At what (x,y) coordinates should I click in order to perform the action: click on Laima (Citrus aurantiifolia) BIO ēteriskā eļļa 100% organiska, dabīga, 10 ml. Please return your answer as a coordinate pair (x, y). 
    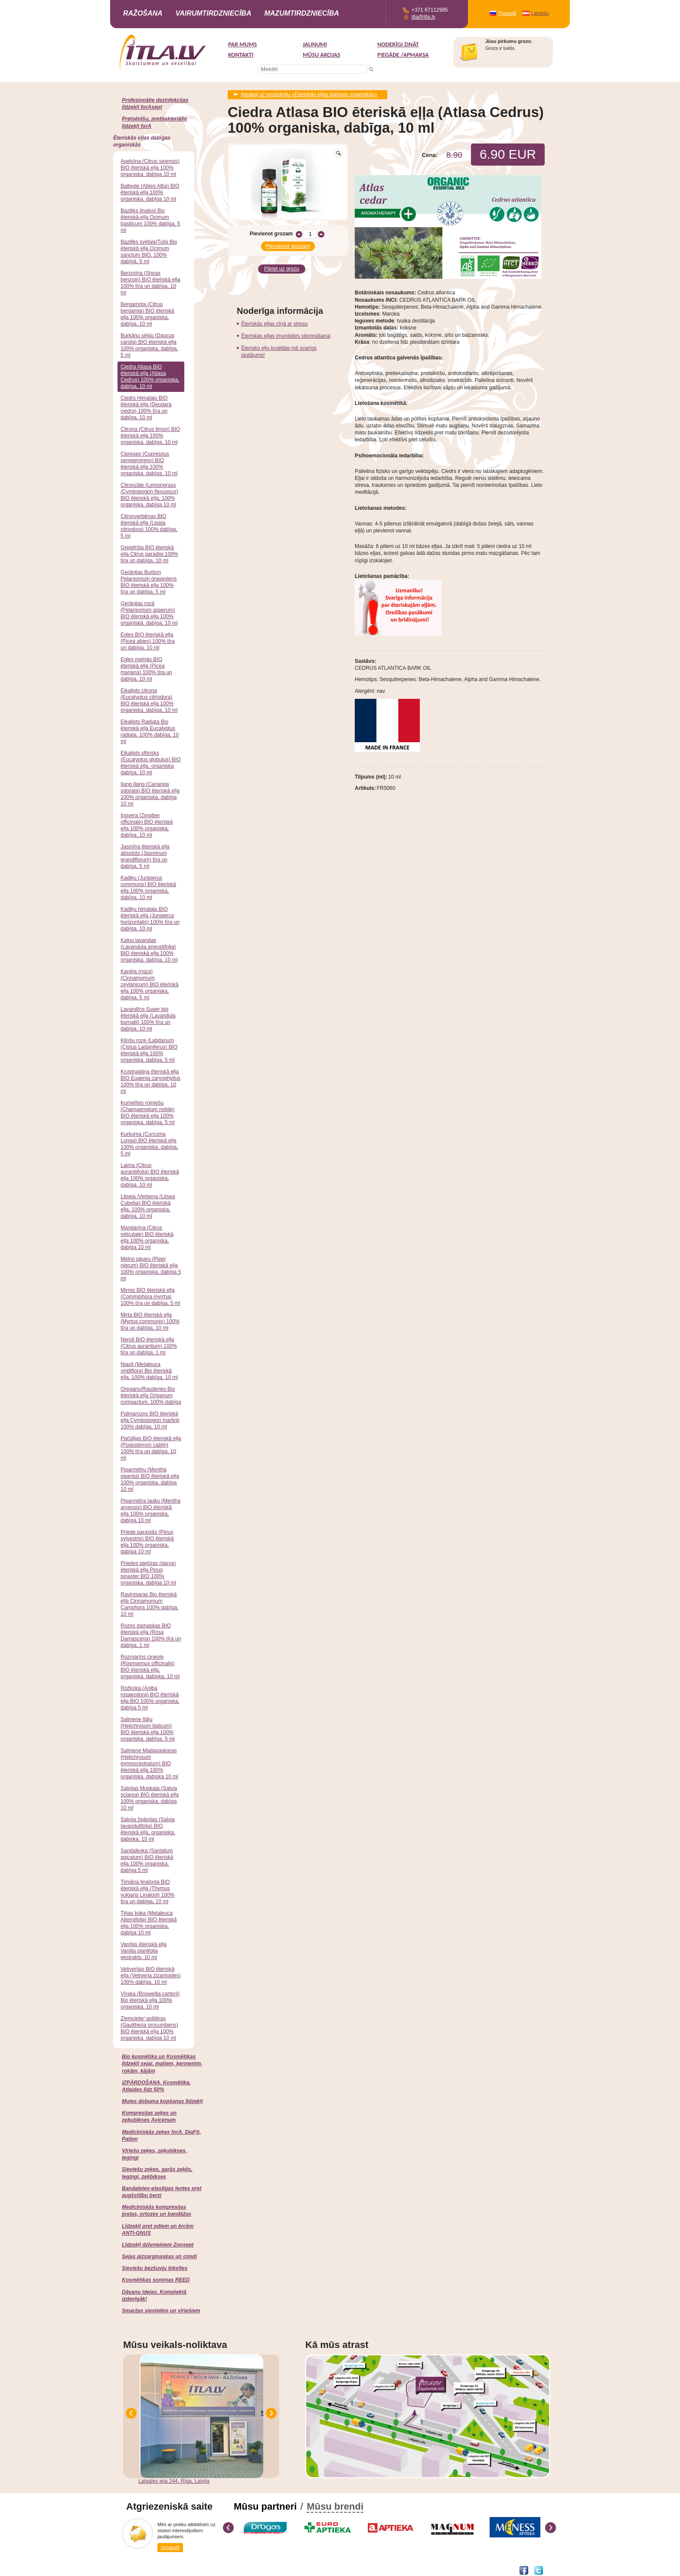
    Looking at the image, I should click on (150, 1175).